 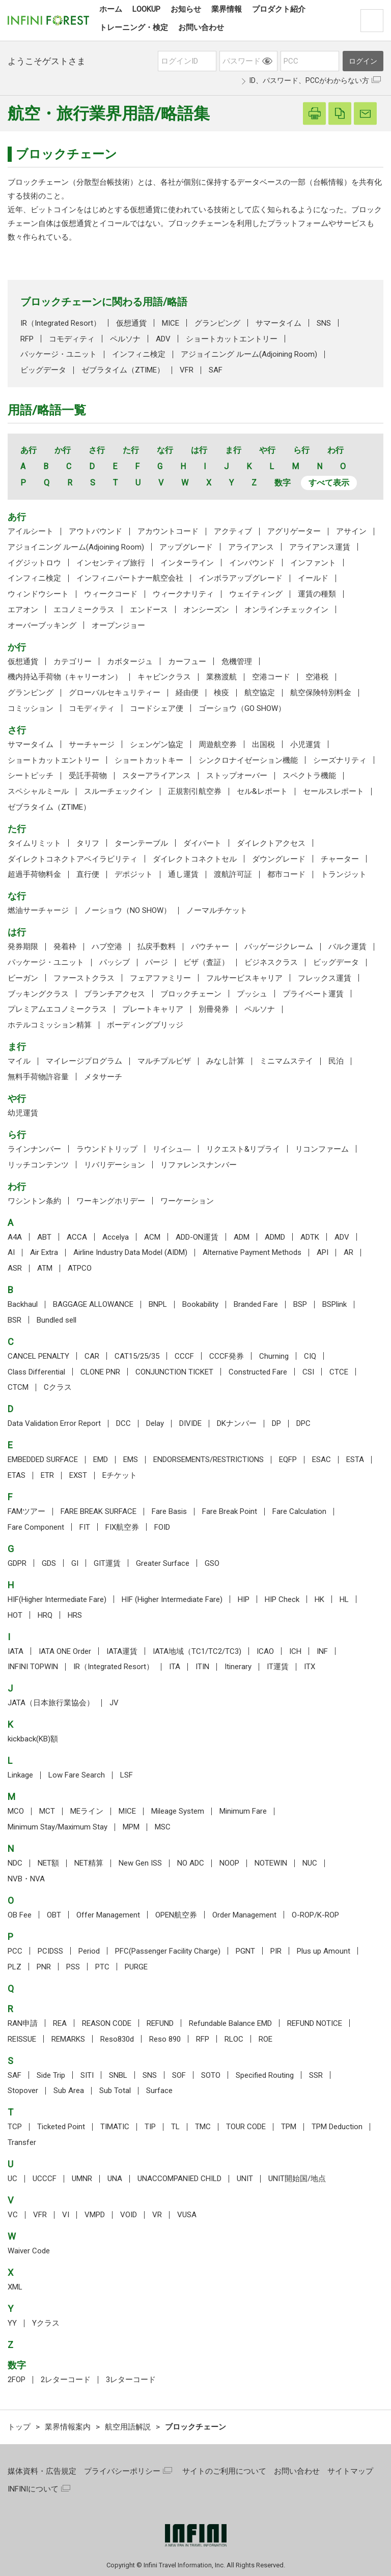 I want to click on セル&レポート, so click(x=262, y=791).